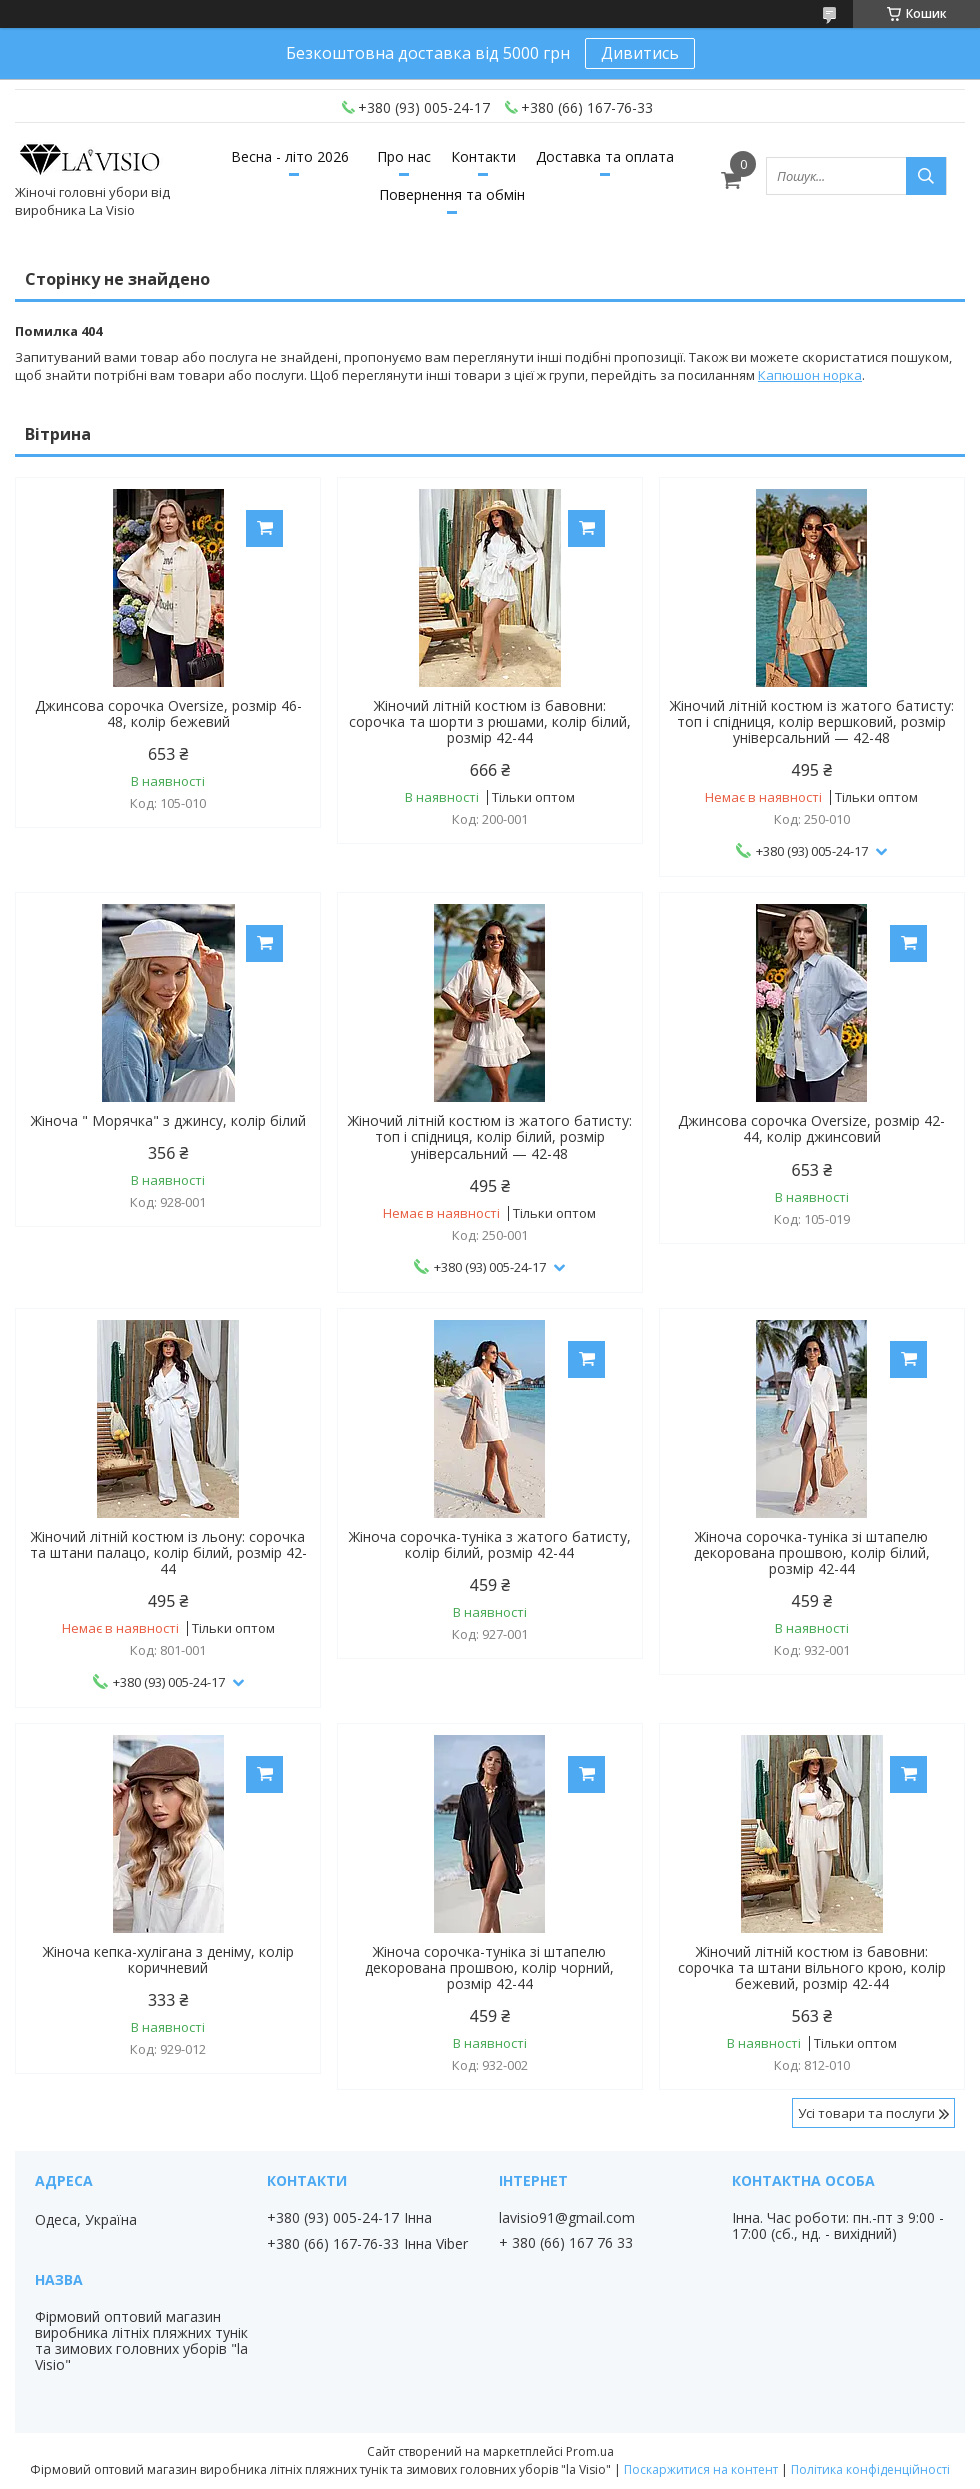 This screenshot has width=980, height=2489. I want to click on Жіноча сорочка-туніка зі штапелю декорована прошвою, колір чорний, розмір 42-44, so click(489, 1968).